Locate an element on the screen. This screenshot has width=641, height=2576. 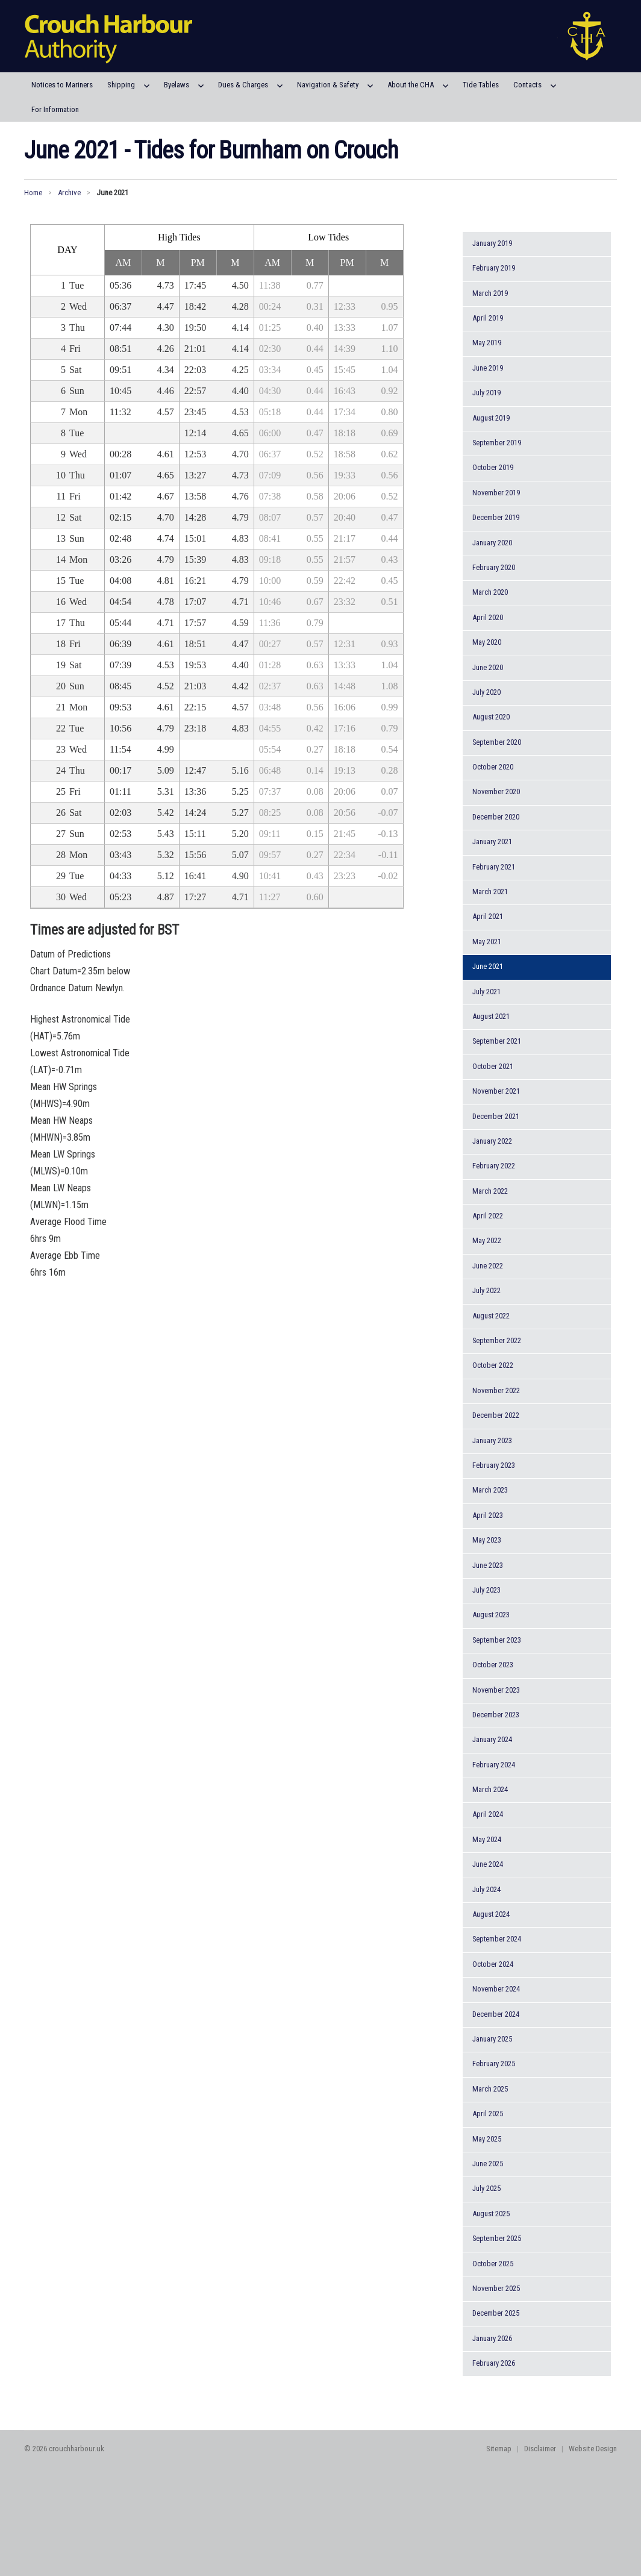
May 2022 is located at coordinates (486, 1240).